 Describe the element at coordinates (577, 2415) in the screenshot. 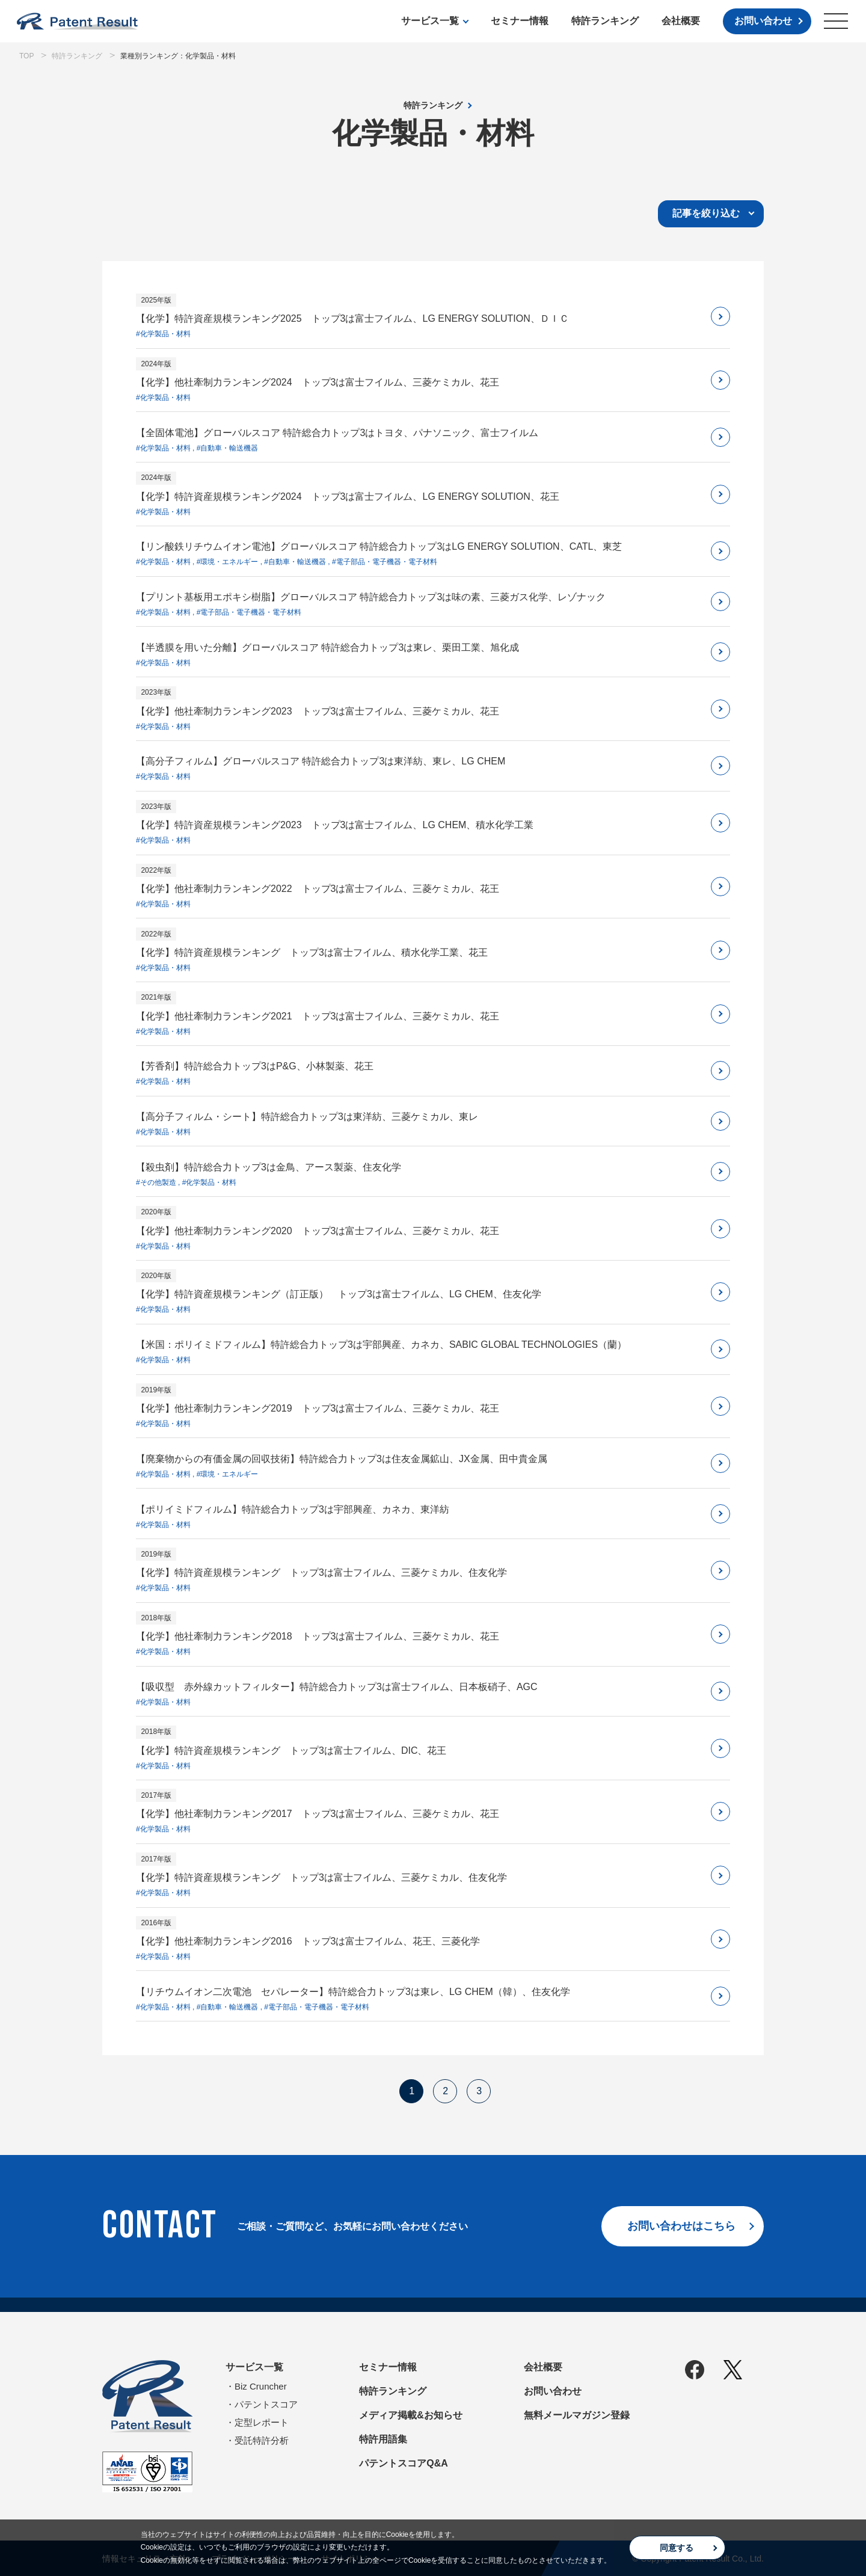

I see `無料メールマガジン登録` at that location.